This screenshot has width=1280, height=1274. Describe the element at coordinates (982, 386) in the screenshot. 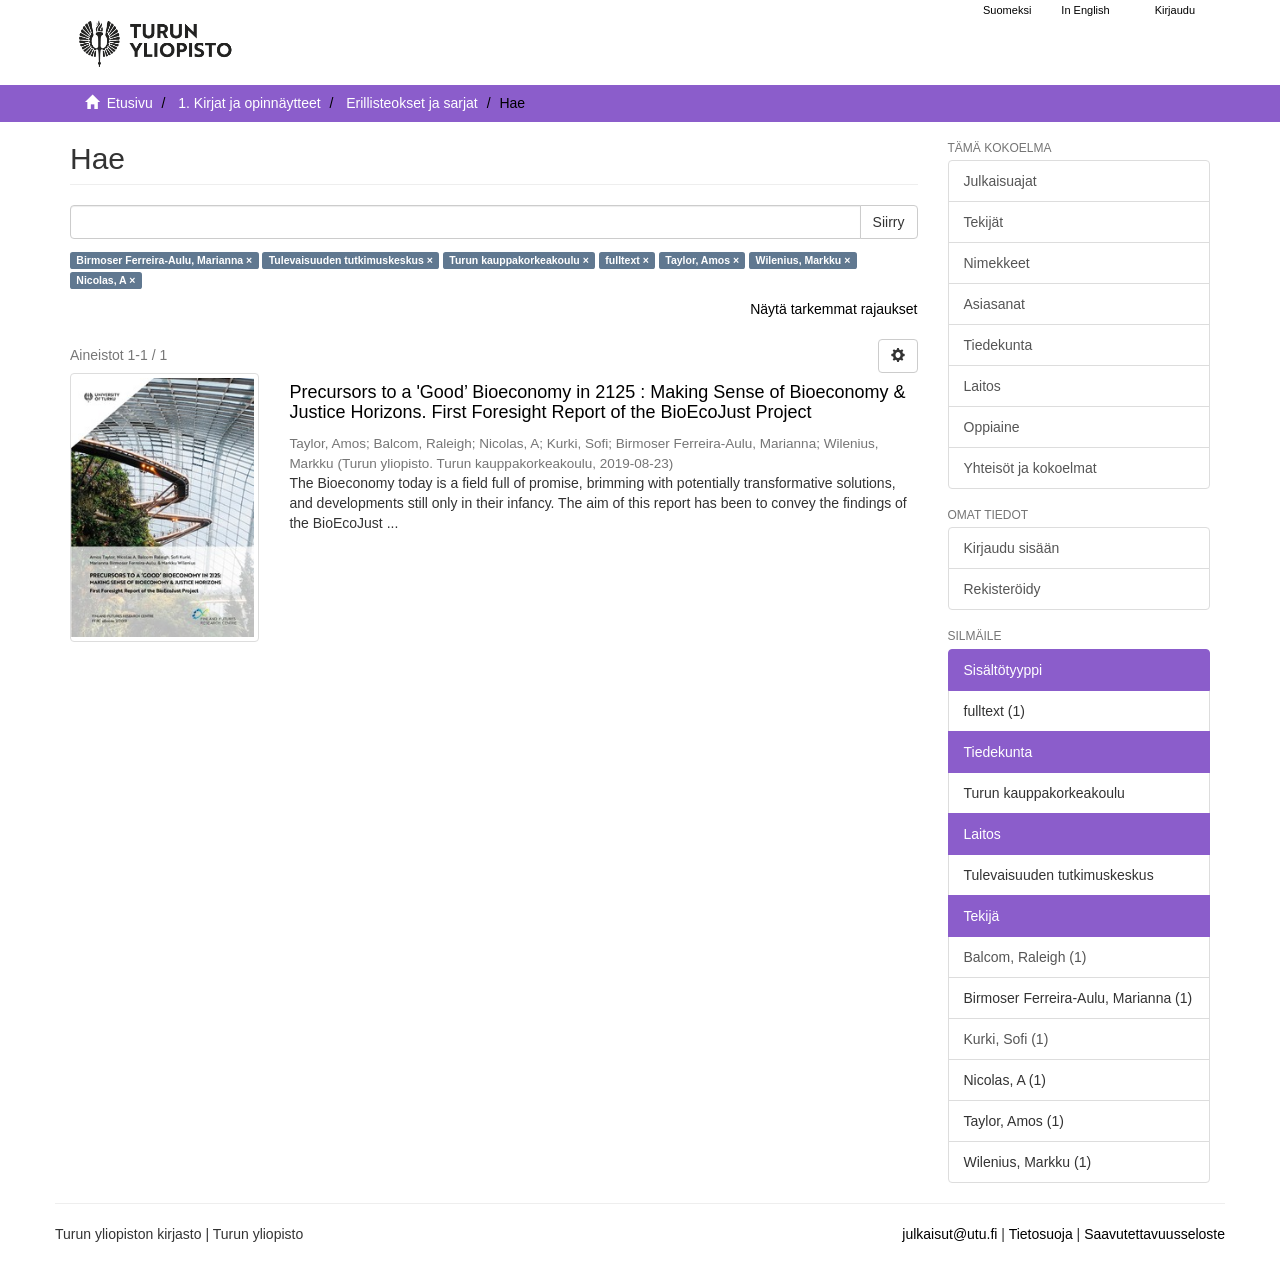

I see `Laitos` at that location.